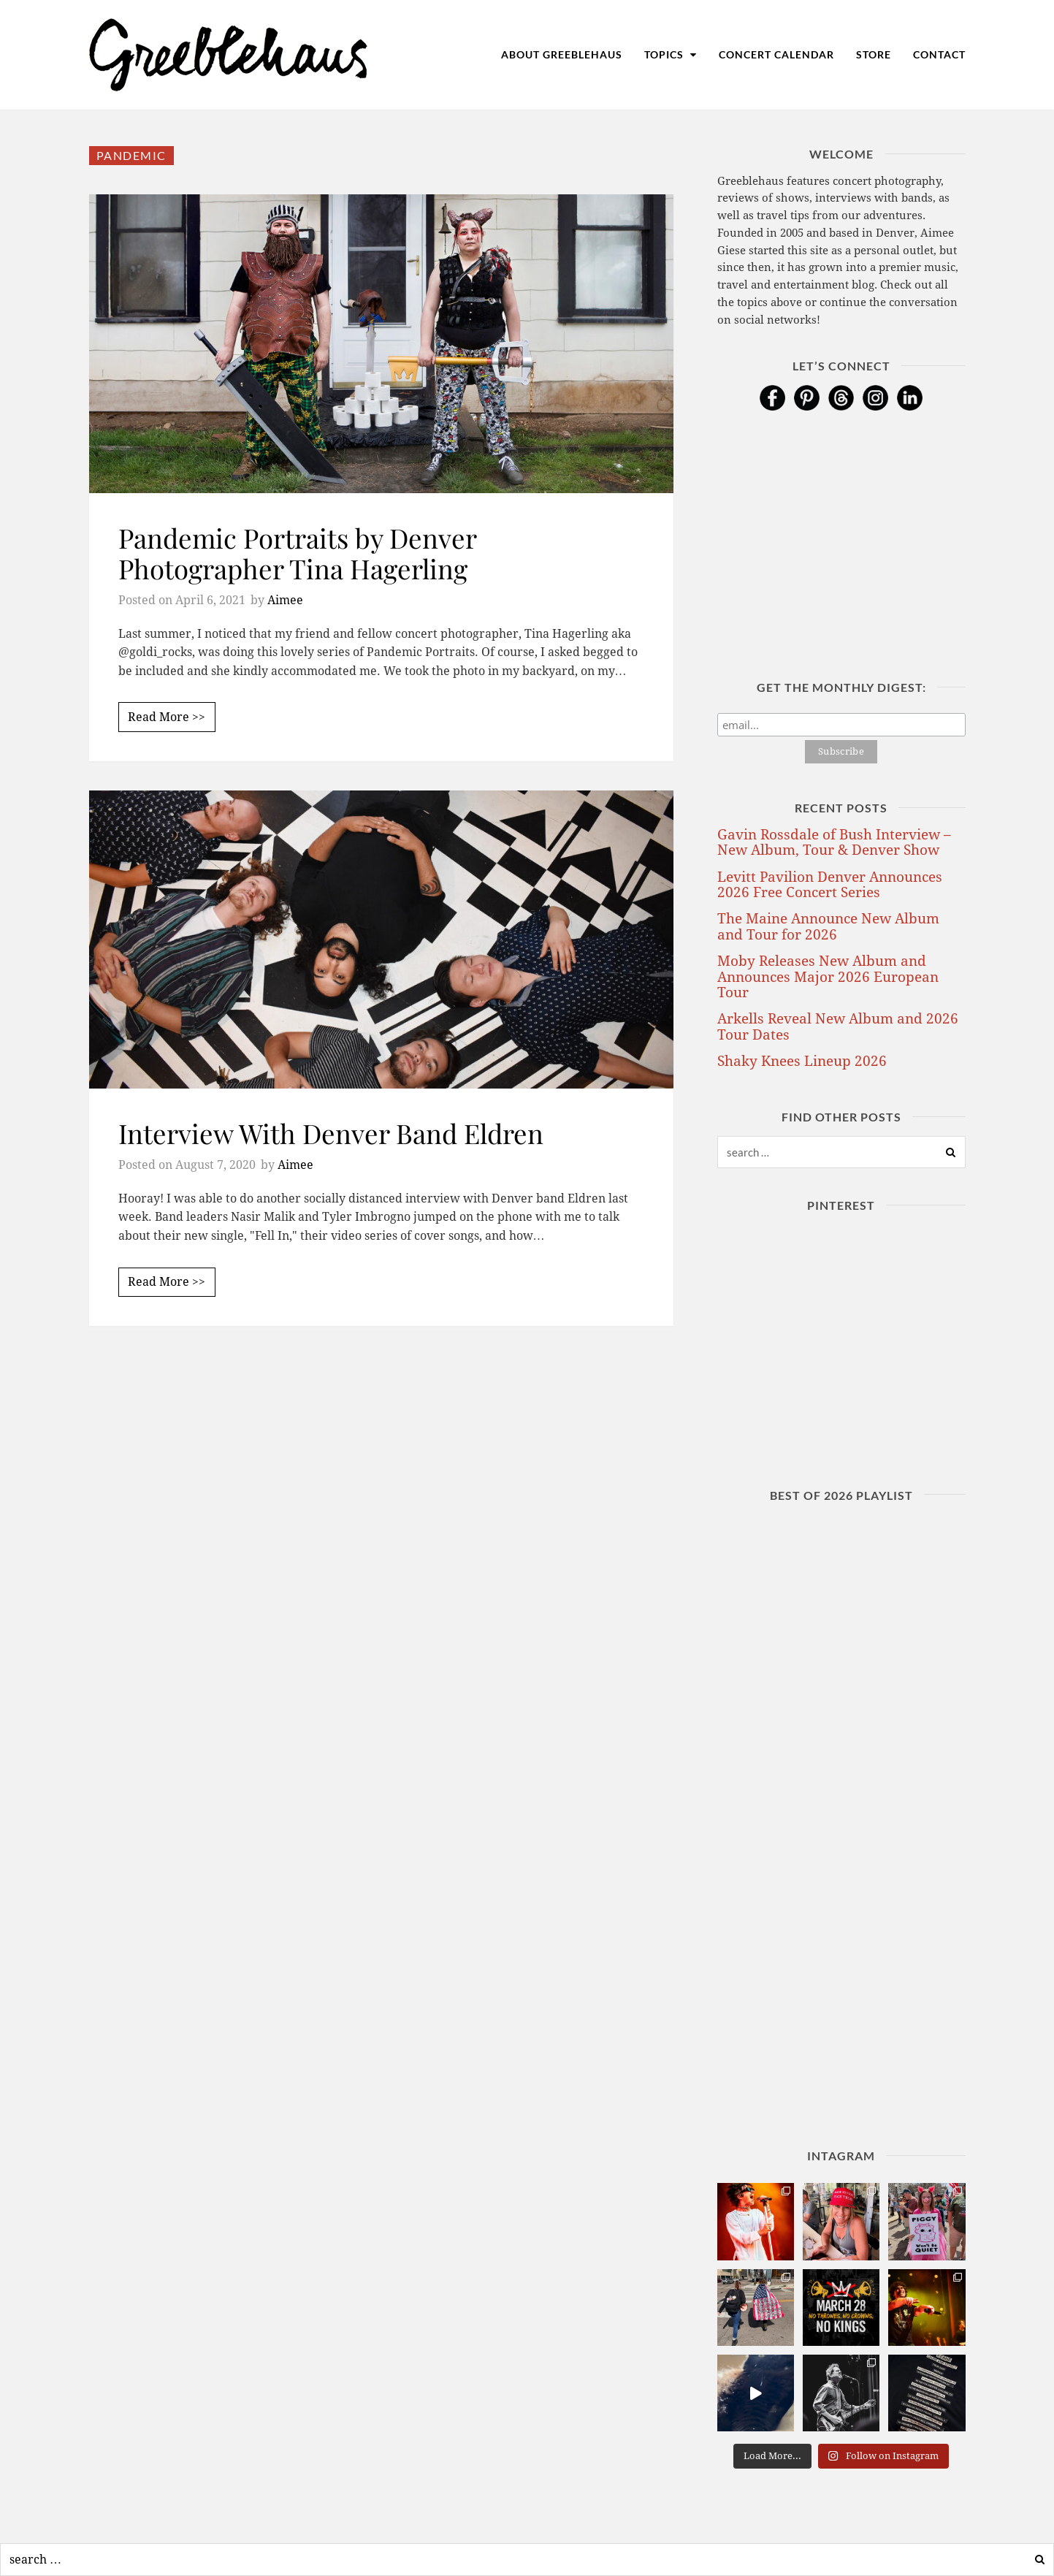 This screenshot has height=2576, width=1054. Describe the element at coordinates (776, 54) in the screenshot. I see `Concert Calendar` at that location.